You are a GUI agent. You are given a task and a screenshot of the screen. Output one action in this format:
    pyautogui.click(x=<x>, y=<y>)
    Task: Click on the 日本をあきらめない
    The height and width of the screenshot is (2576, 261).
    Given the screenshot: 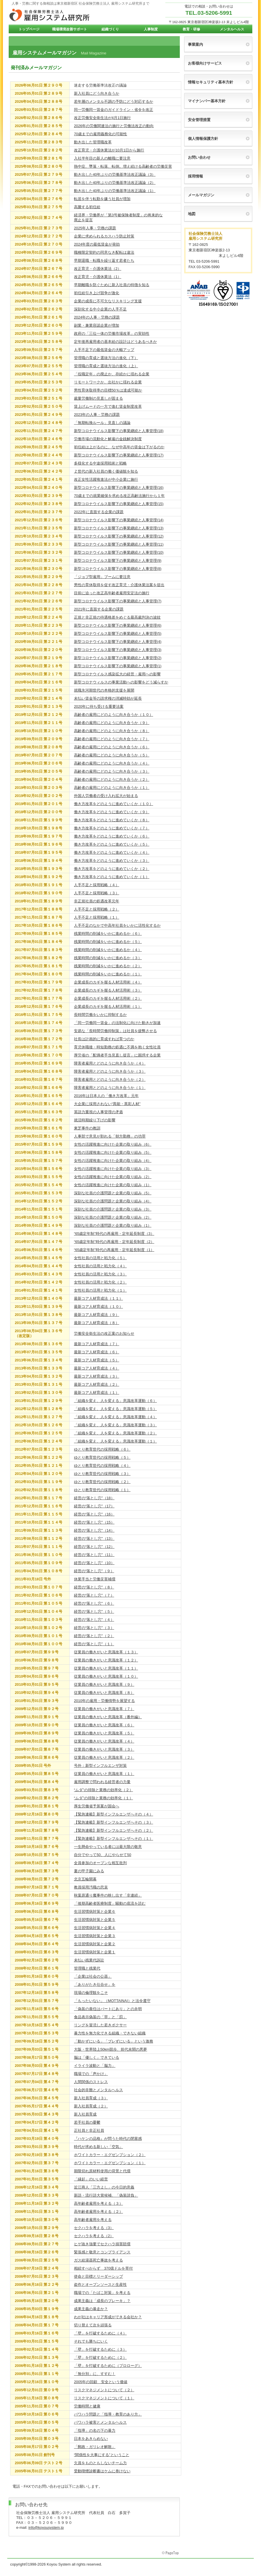 What is the action you would take?
    pyautogui.click(x=91, y=2438)
    